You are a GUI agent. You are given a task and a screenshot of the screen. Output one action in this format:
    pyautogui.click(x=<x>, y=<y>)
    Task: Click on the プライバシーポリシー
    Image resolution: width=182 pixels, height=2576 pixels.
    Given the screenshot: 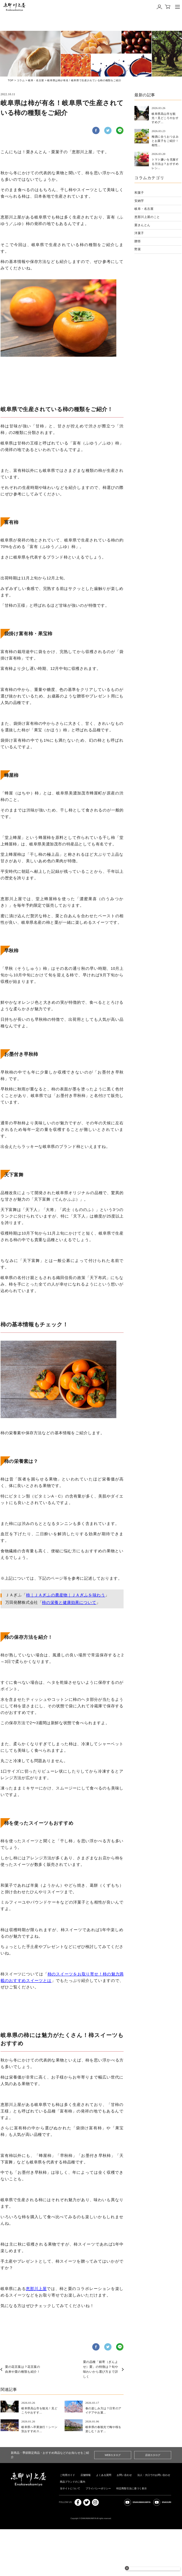 What is the action you would take?
    pyautogui.click(x=98, y=2535)
    